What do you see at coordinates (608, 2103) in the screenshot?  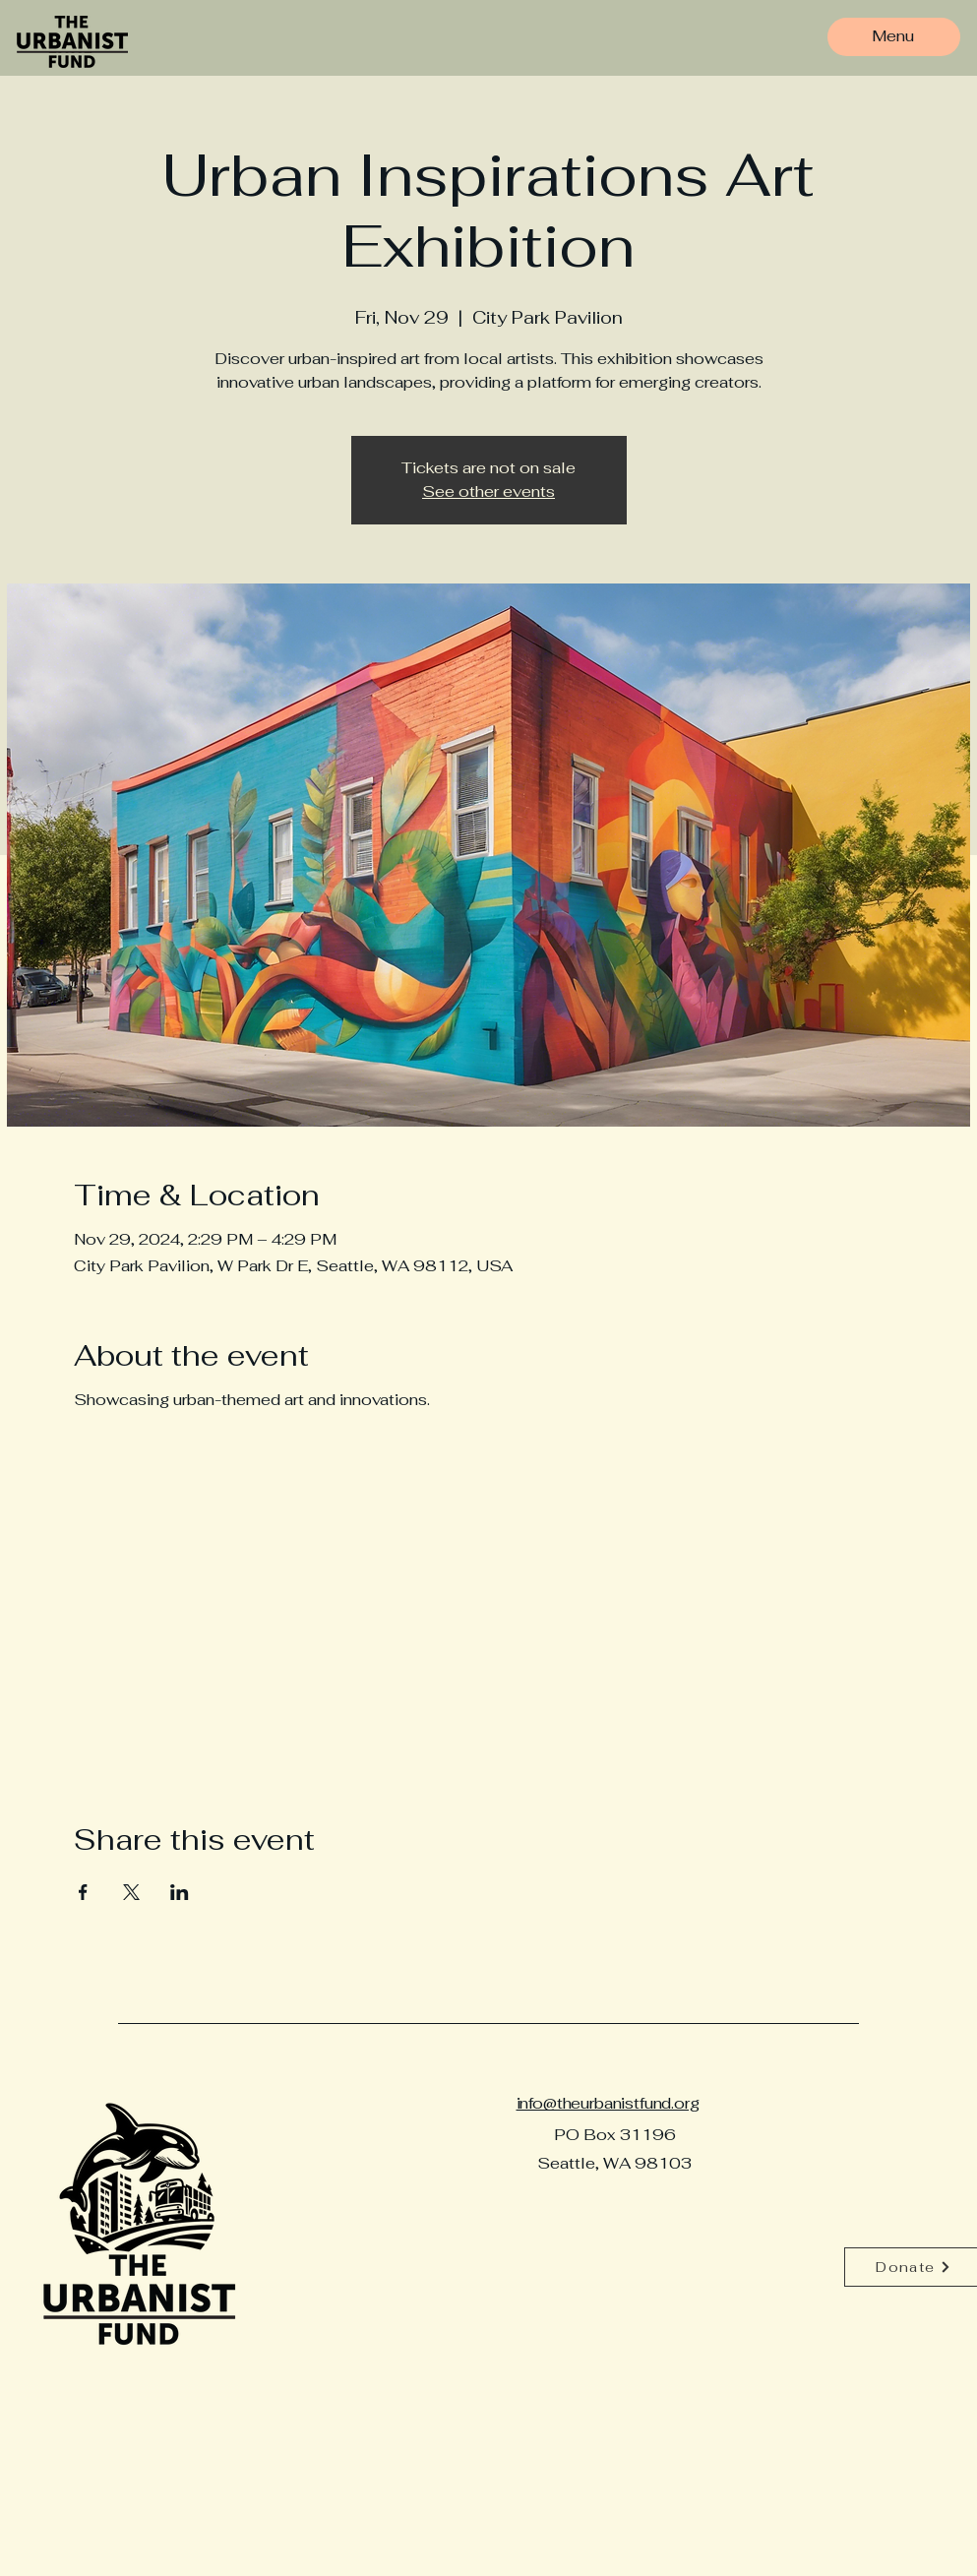 I see `info@theurbanistfund.org` at bounding box center [608, 2103].